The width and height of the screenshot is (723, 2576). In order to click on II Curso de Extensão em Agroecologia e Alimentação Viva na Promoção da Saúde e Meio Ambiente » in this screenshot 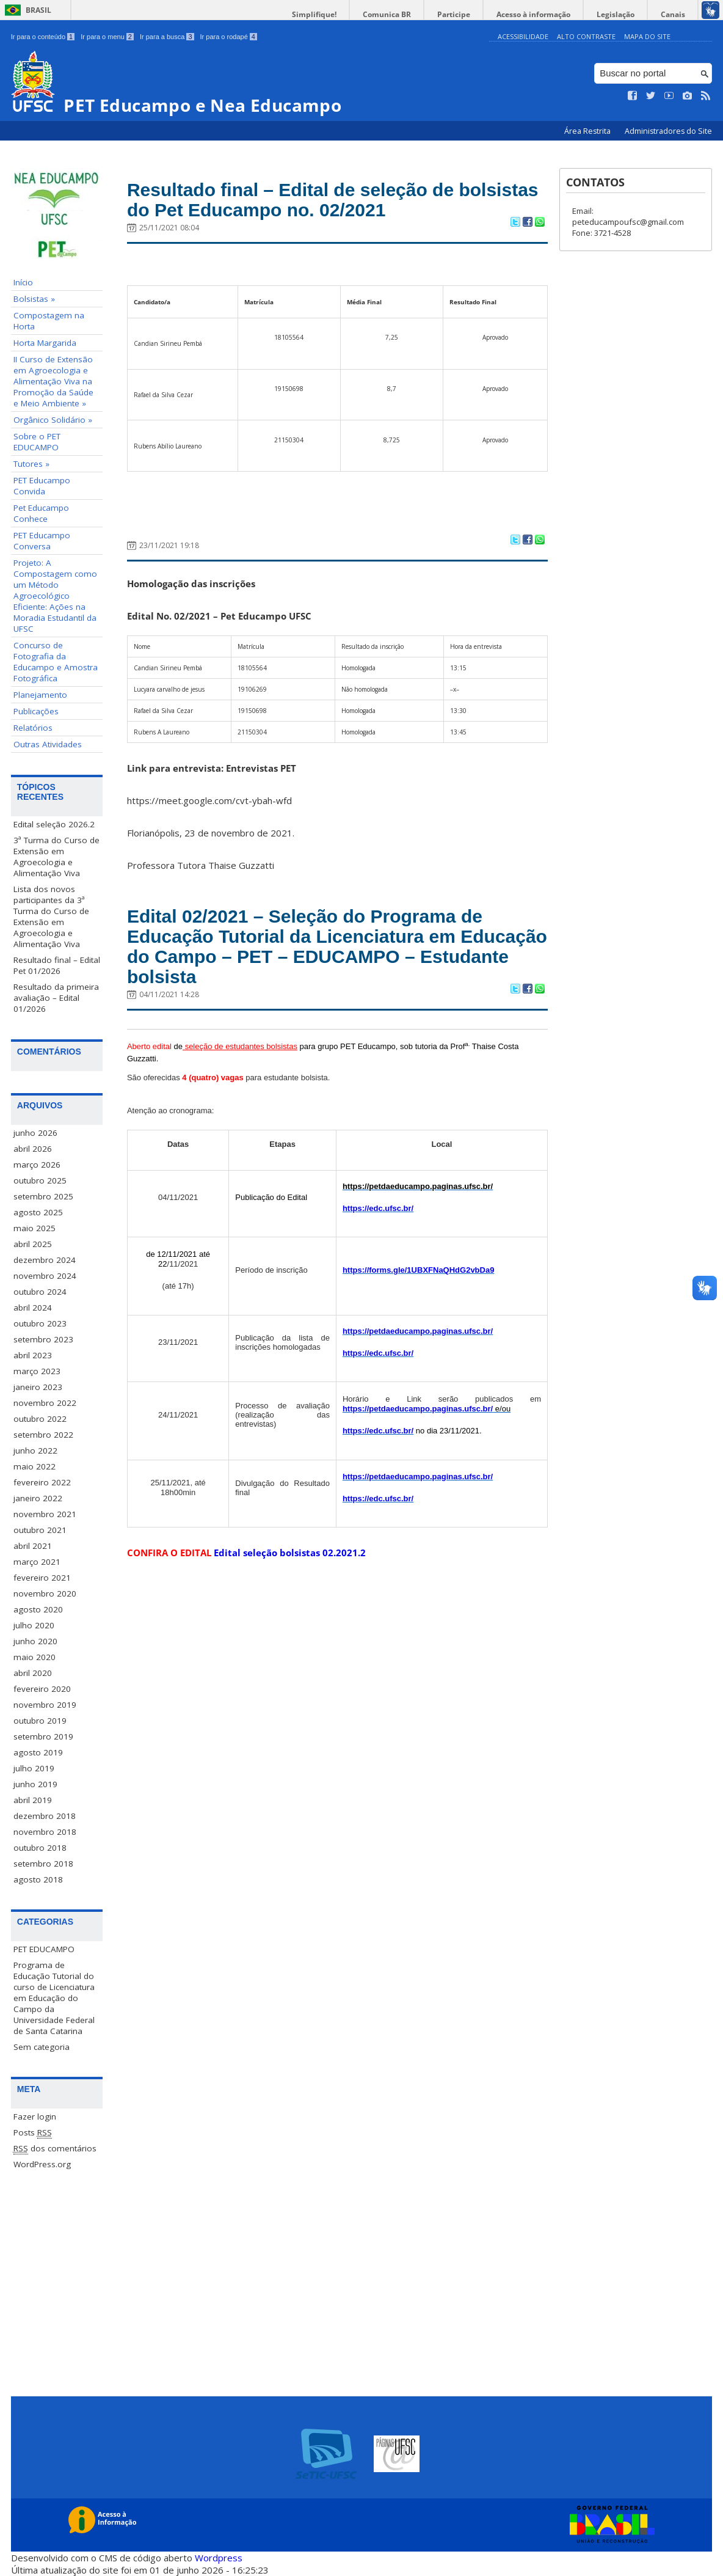, I will do `click(53, 381)`.